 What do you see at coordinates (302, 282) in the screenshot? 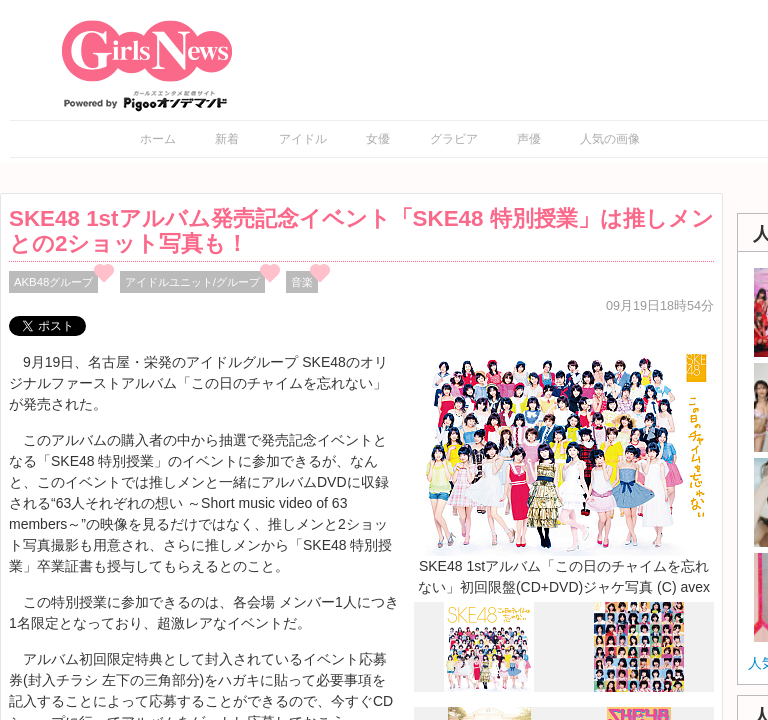
I see `音楽` at bounding box center [302, 282].